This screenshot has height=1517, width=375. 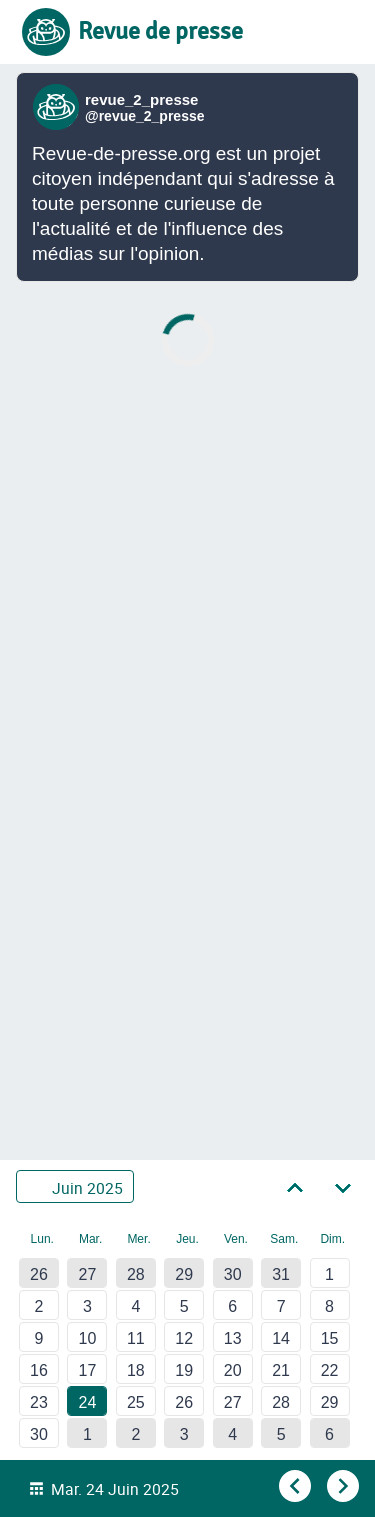 I want to click on 25, so click(x=136, y=1402).